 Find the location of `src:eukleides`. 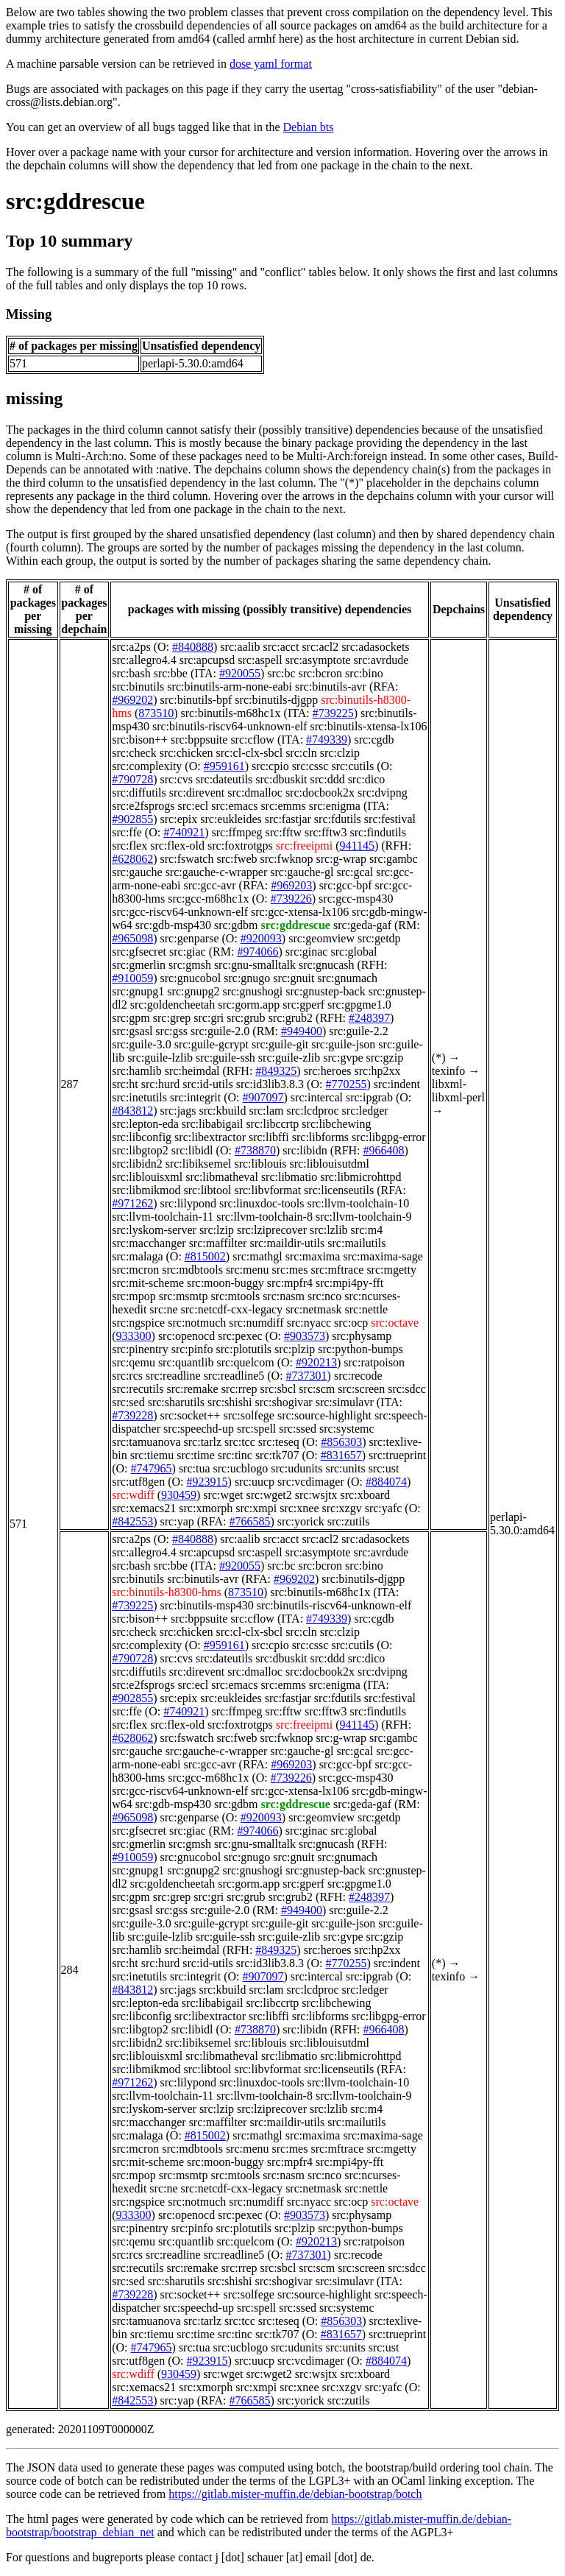

src:eukleides is located at coordinates (231, 819).